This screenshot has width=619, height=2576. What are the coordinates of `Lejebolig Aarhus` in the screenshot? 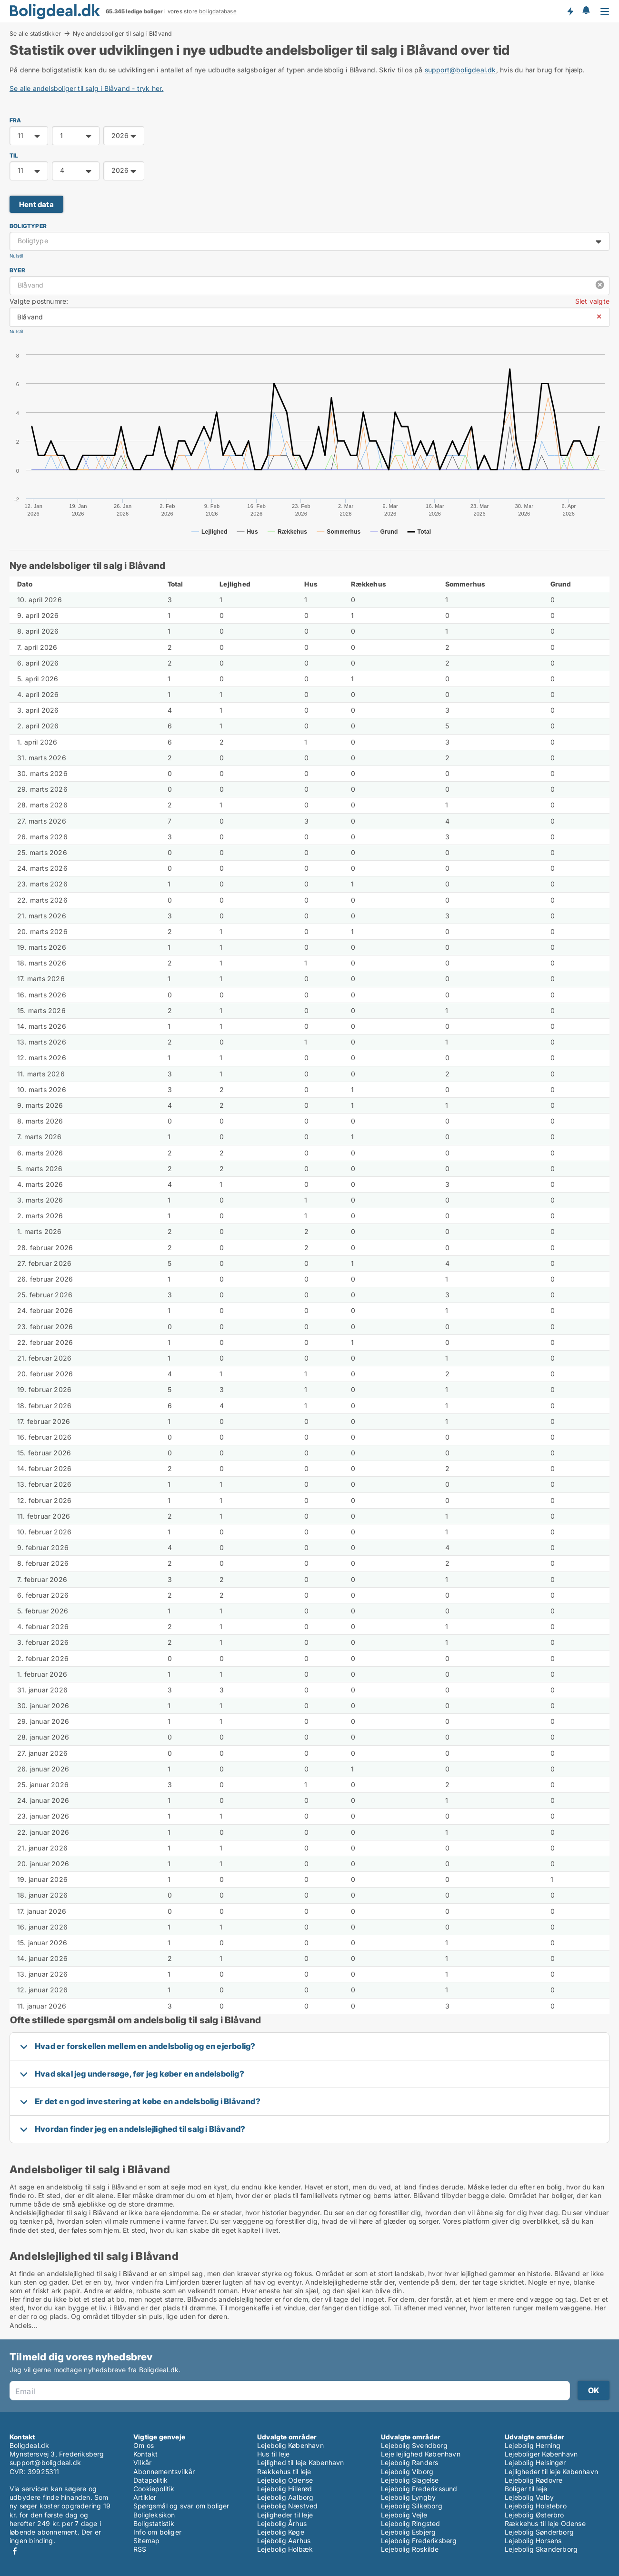 It's located at (283, 2540).